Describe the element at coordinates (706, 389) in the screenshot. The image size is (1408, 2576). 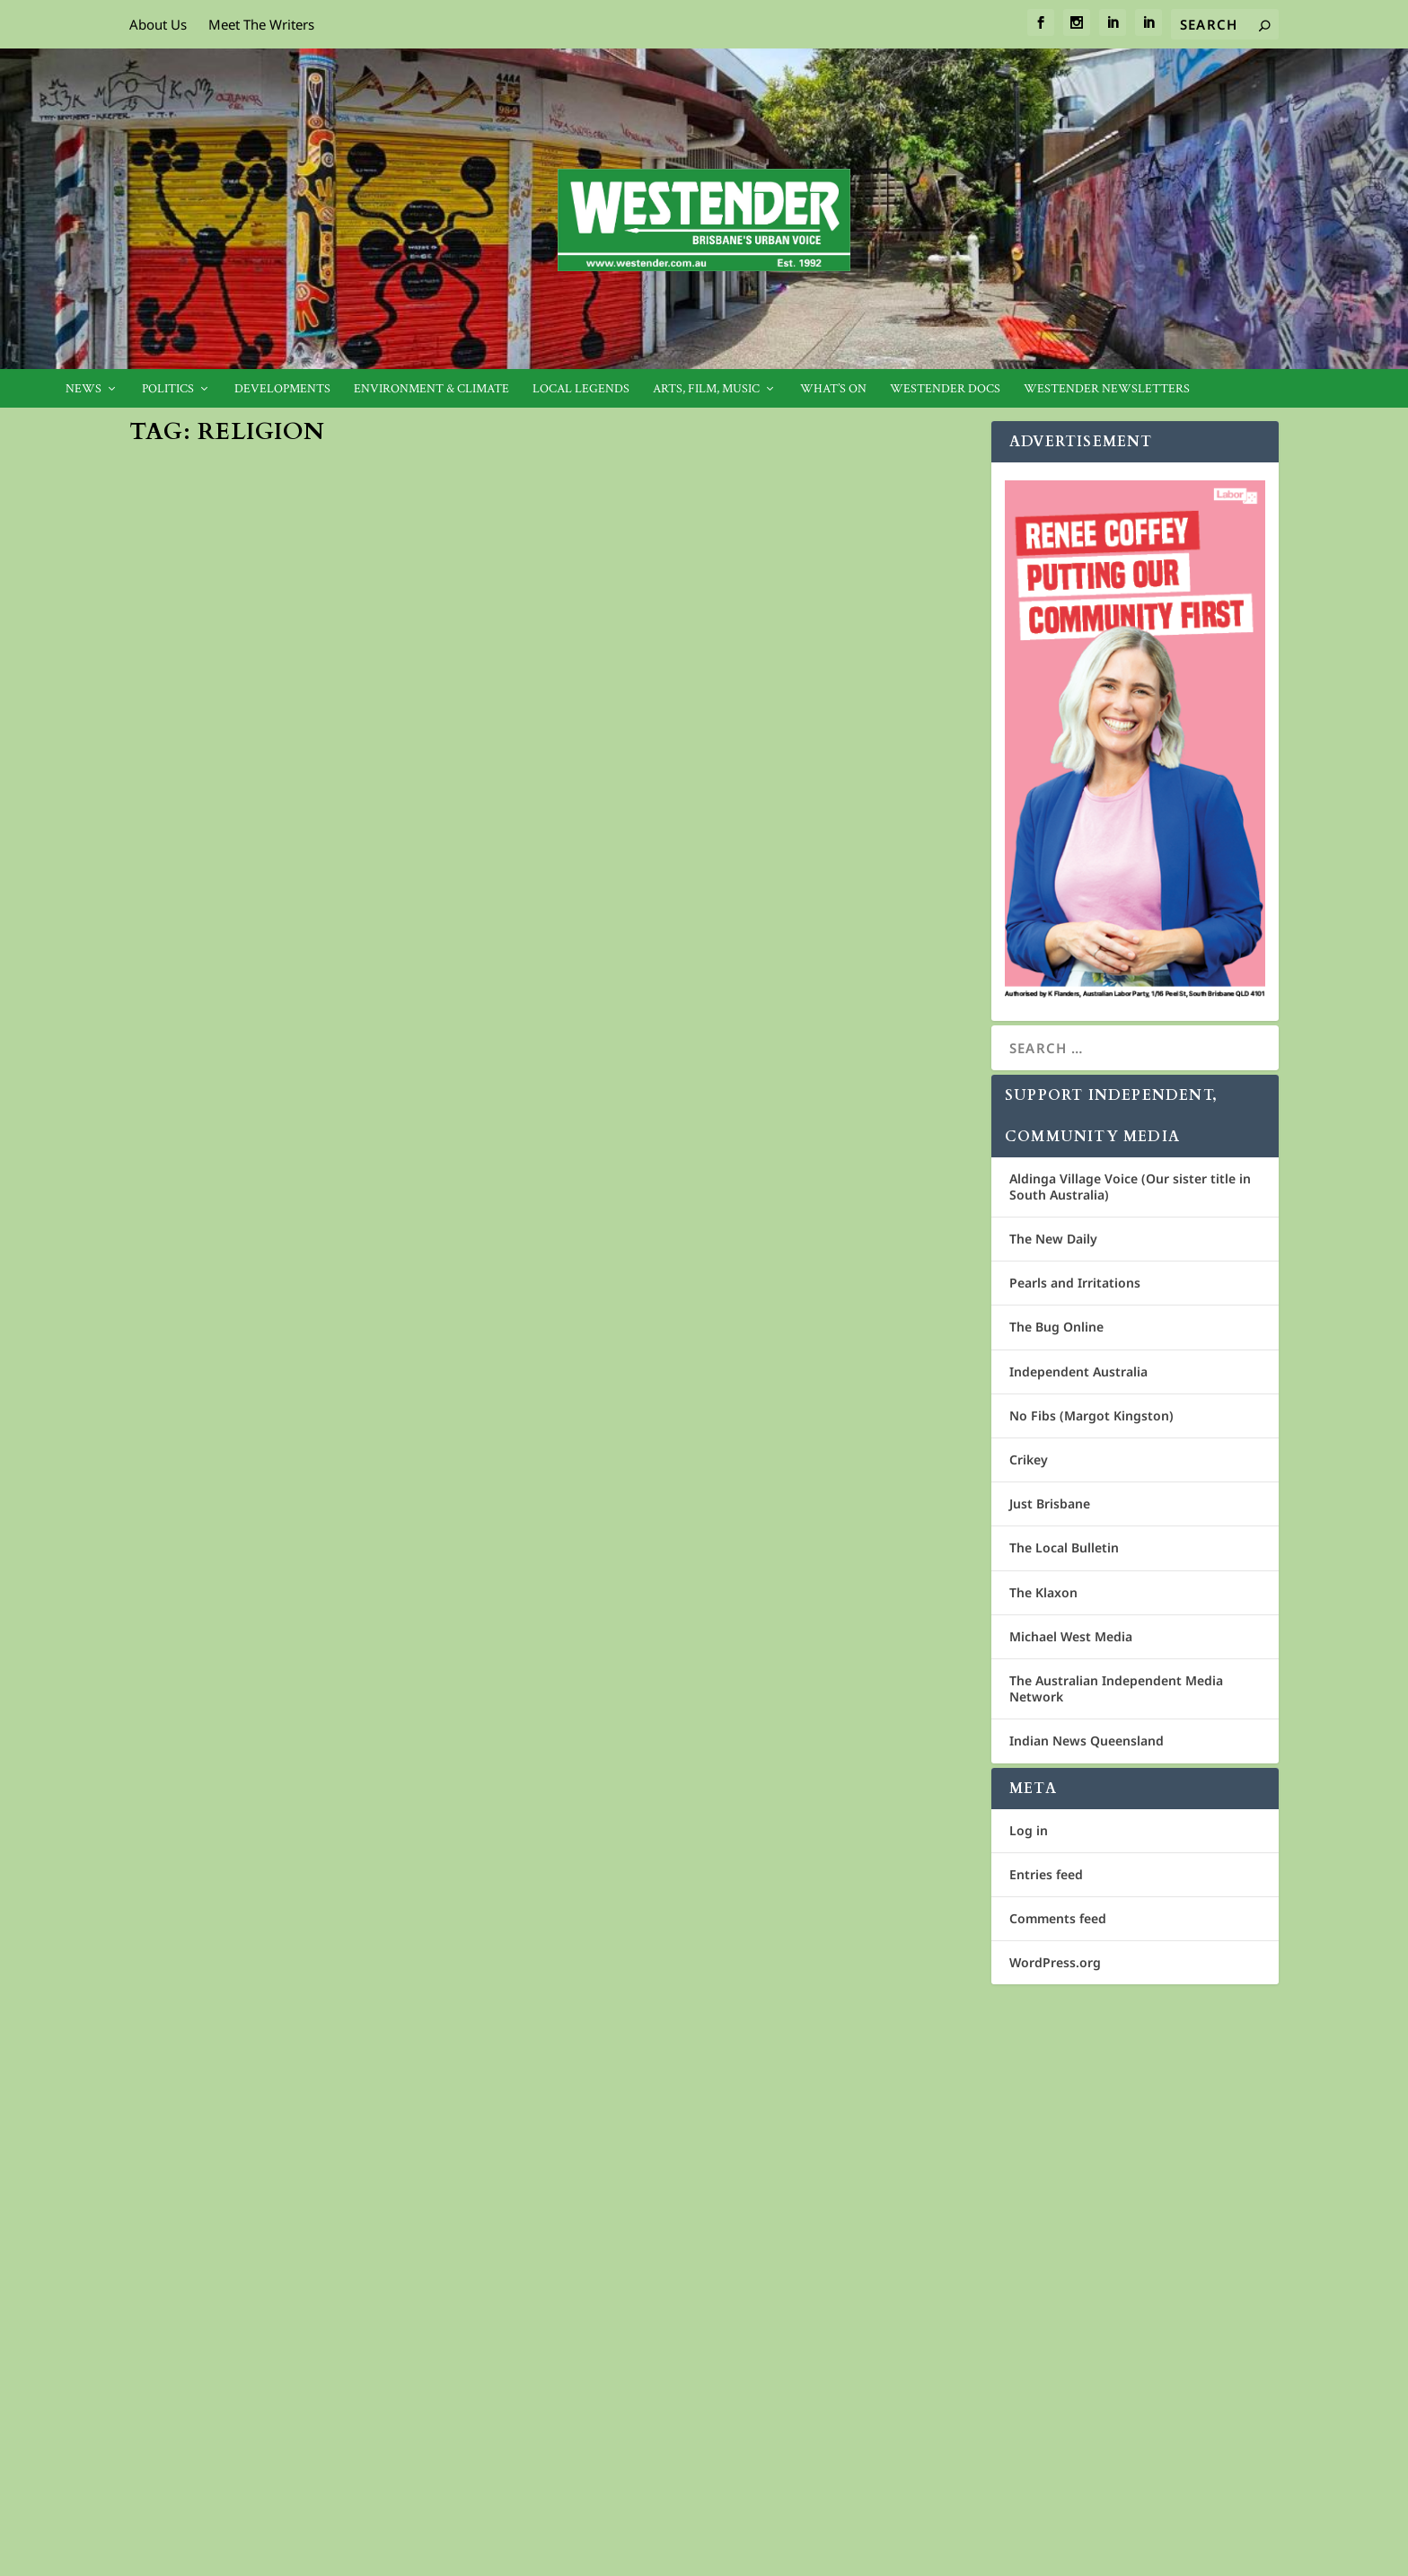
I see `Arts, Film, Music` at that location.